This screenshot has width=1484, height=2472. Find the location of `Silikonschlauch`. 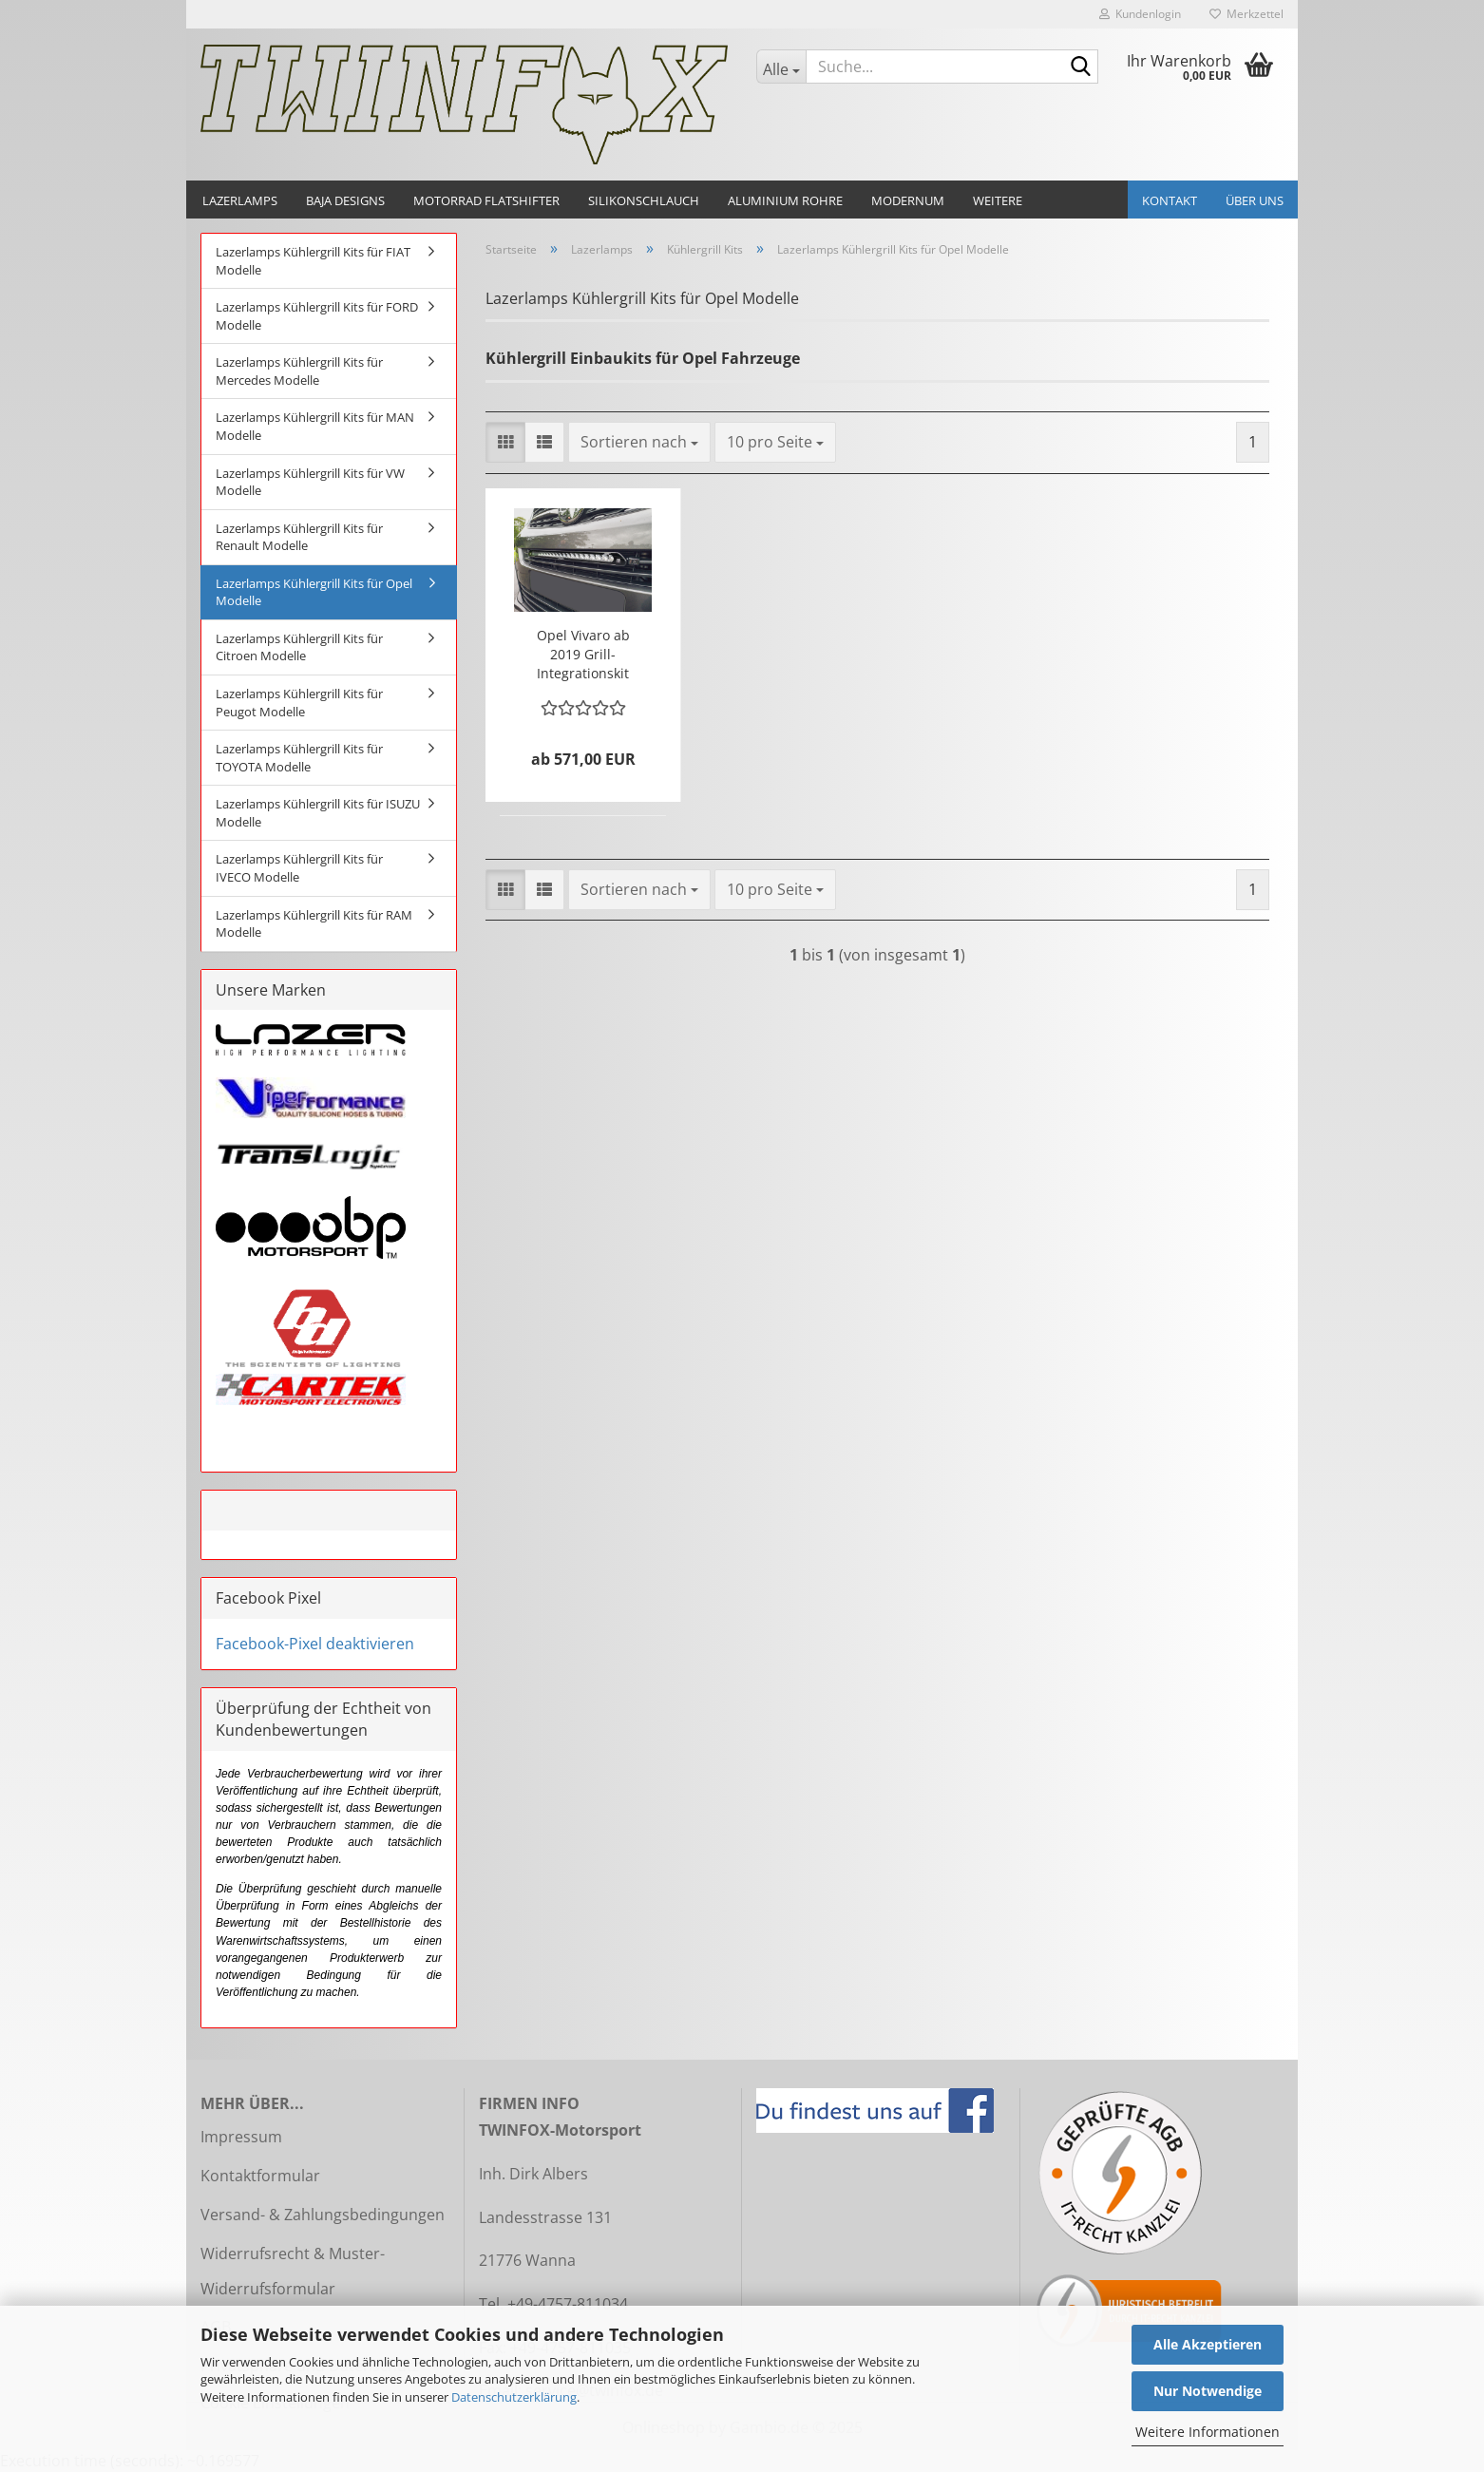

Silikonschlauch is located at coordinates (643, 200).